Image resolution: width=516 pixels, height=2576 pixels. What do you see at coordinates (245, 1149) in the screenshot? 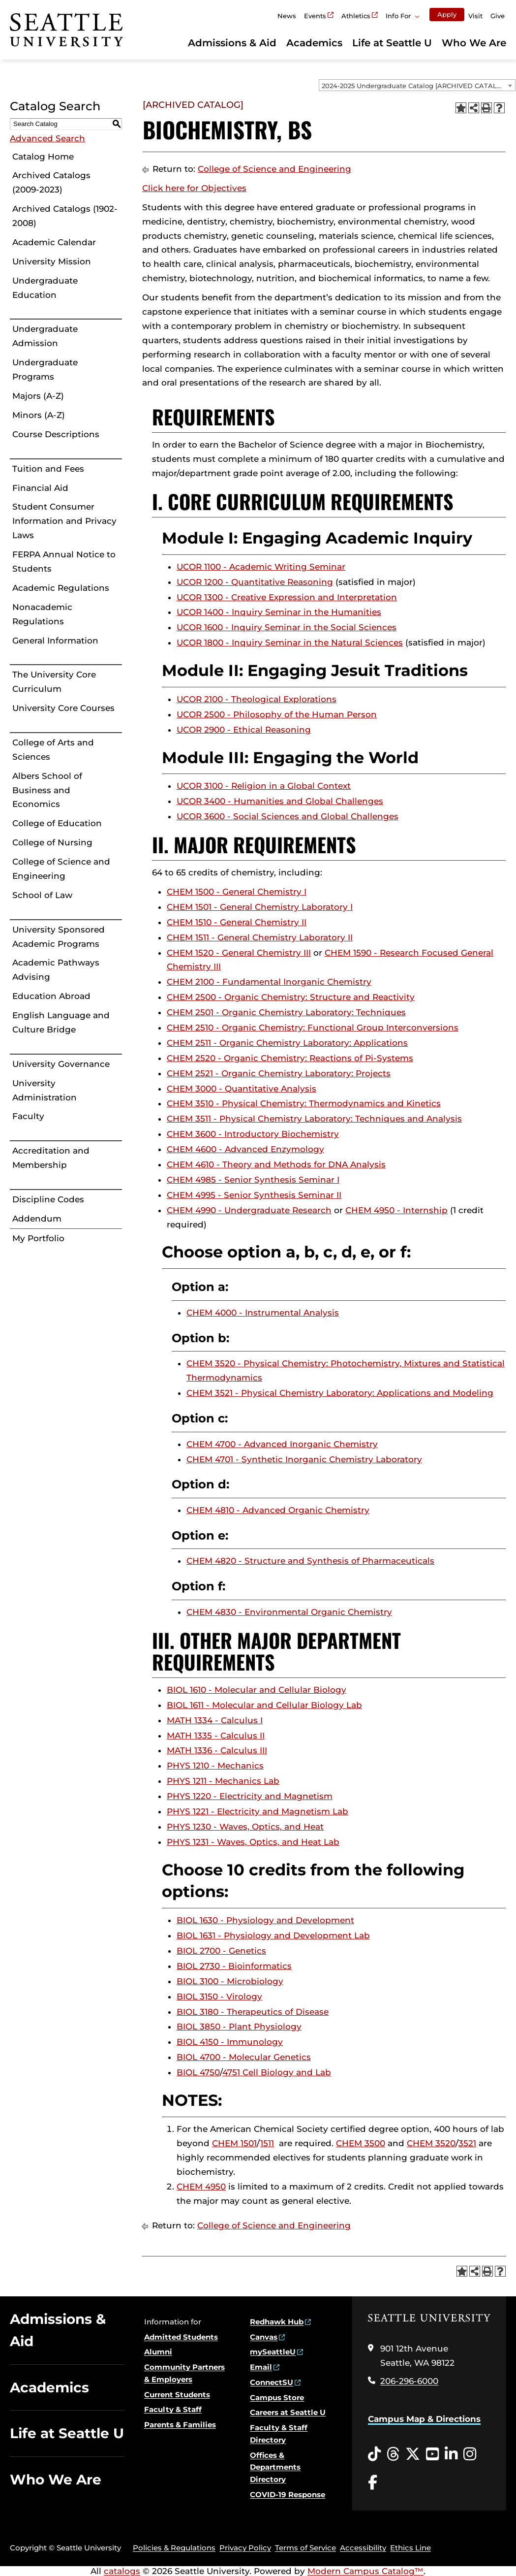
I see `CHEM 4600 - Advanced Enzymology [View course details for CHEM 4600 - Advanced Enzymology]` at bounding box center [245, 1149].